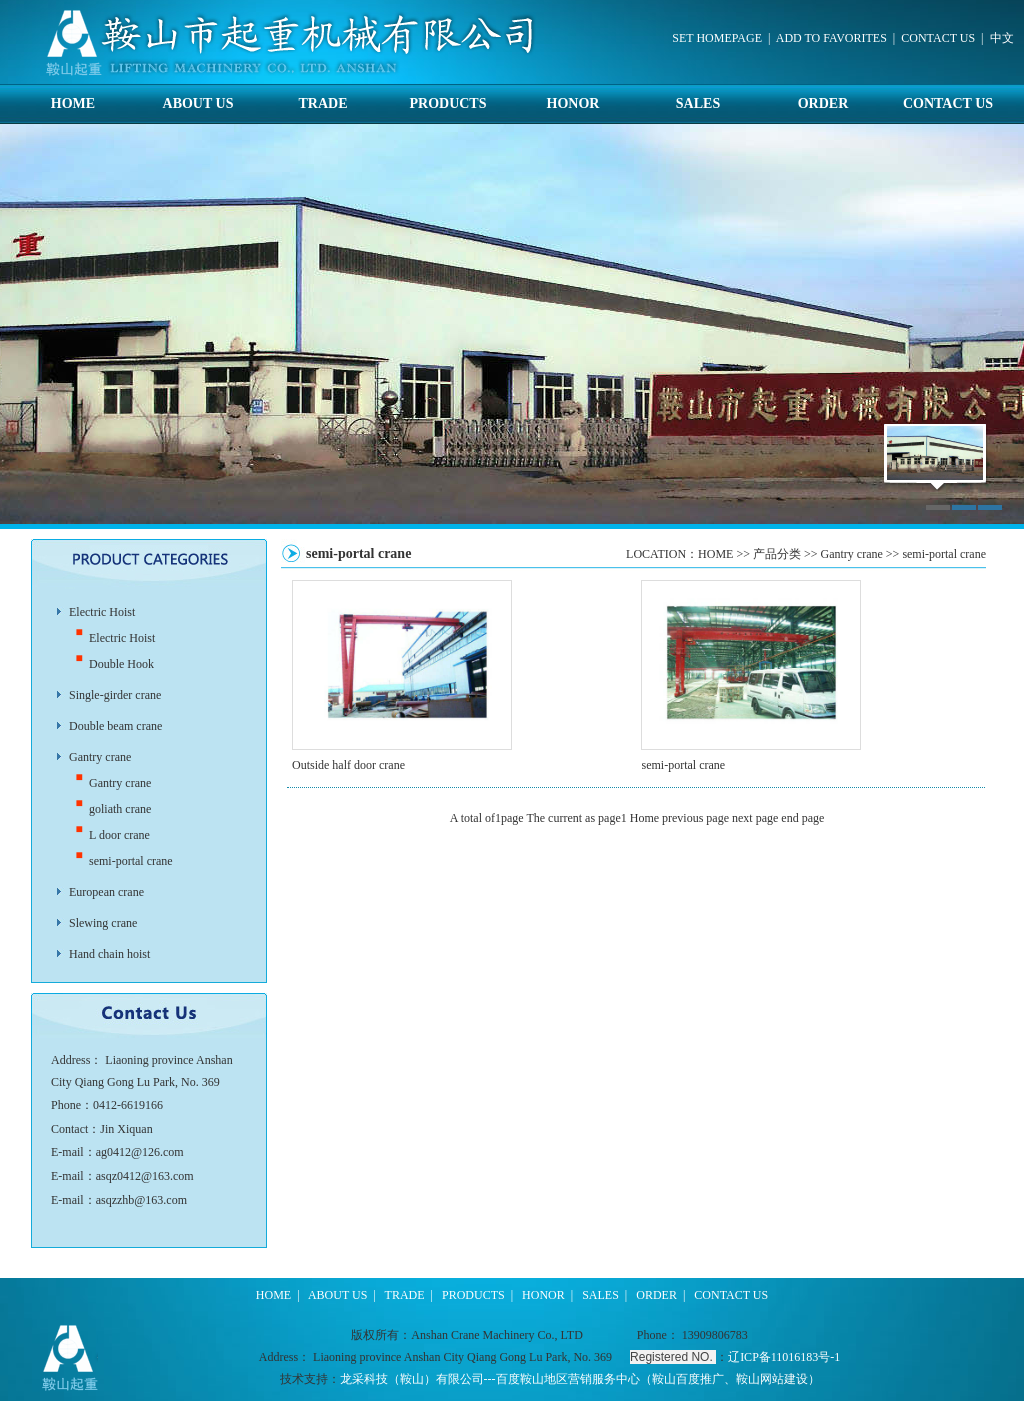  Describe the element at coordinates (938, 38) in the screenshot. I see `CONTACT US` at that location.